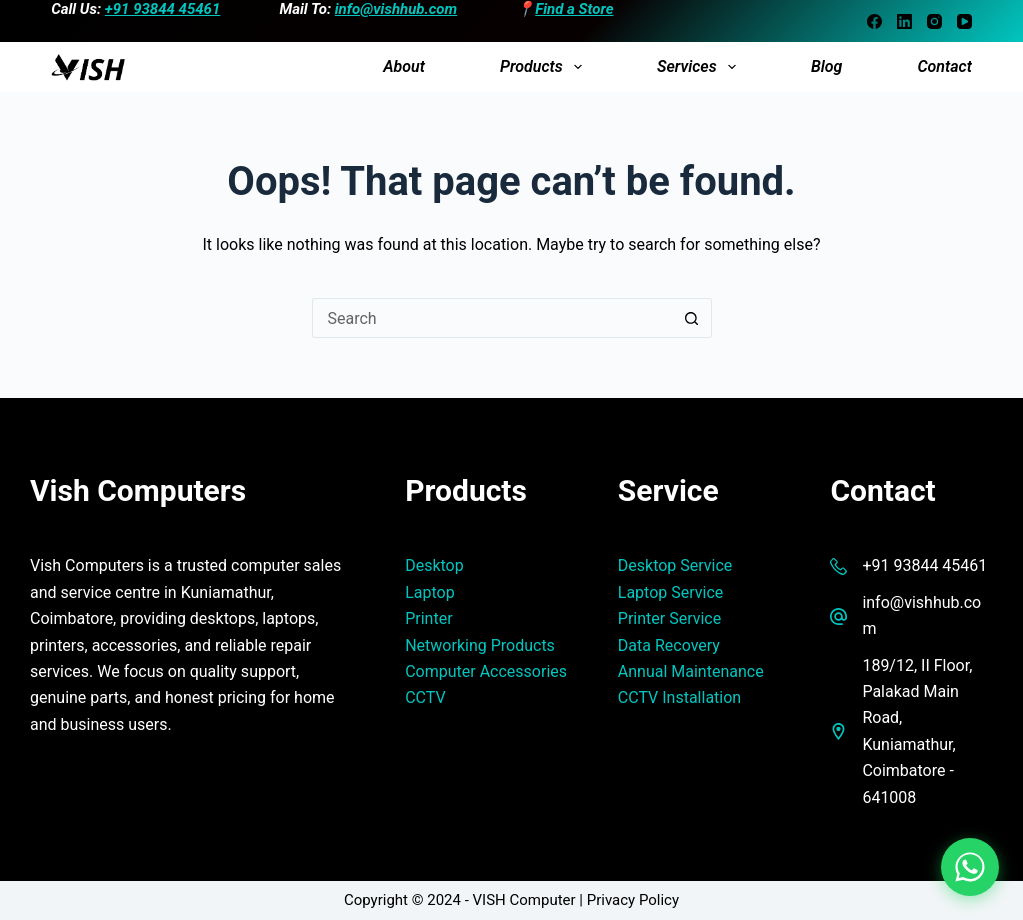 The width and height of the screenshot is (1023, 920). I want to click on [Search for...], so click(492, 318).